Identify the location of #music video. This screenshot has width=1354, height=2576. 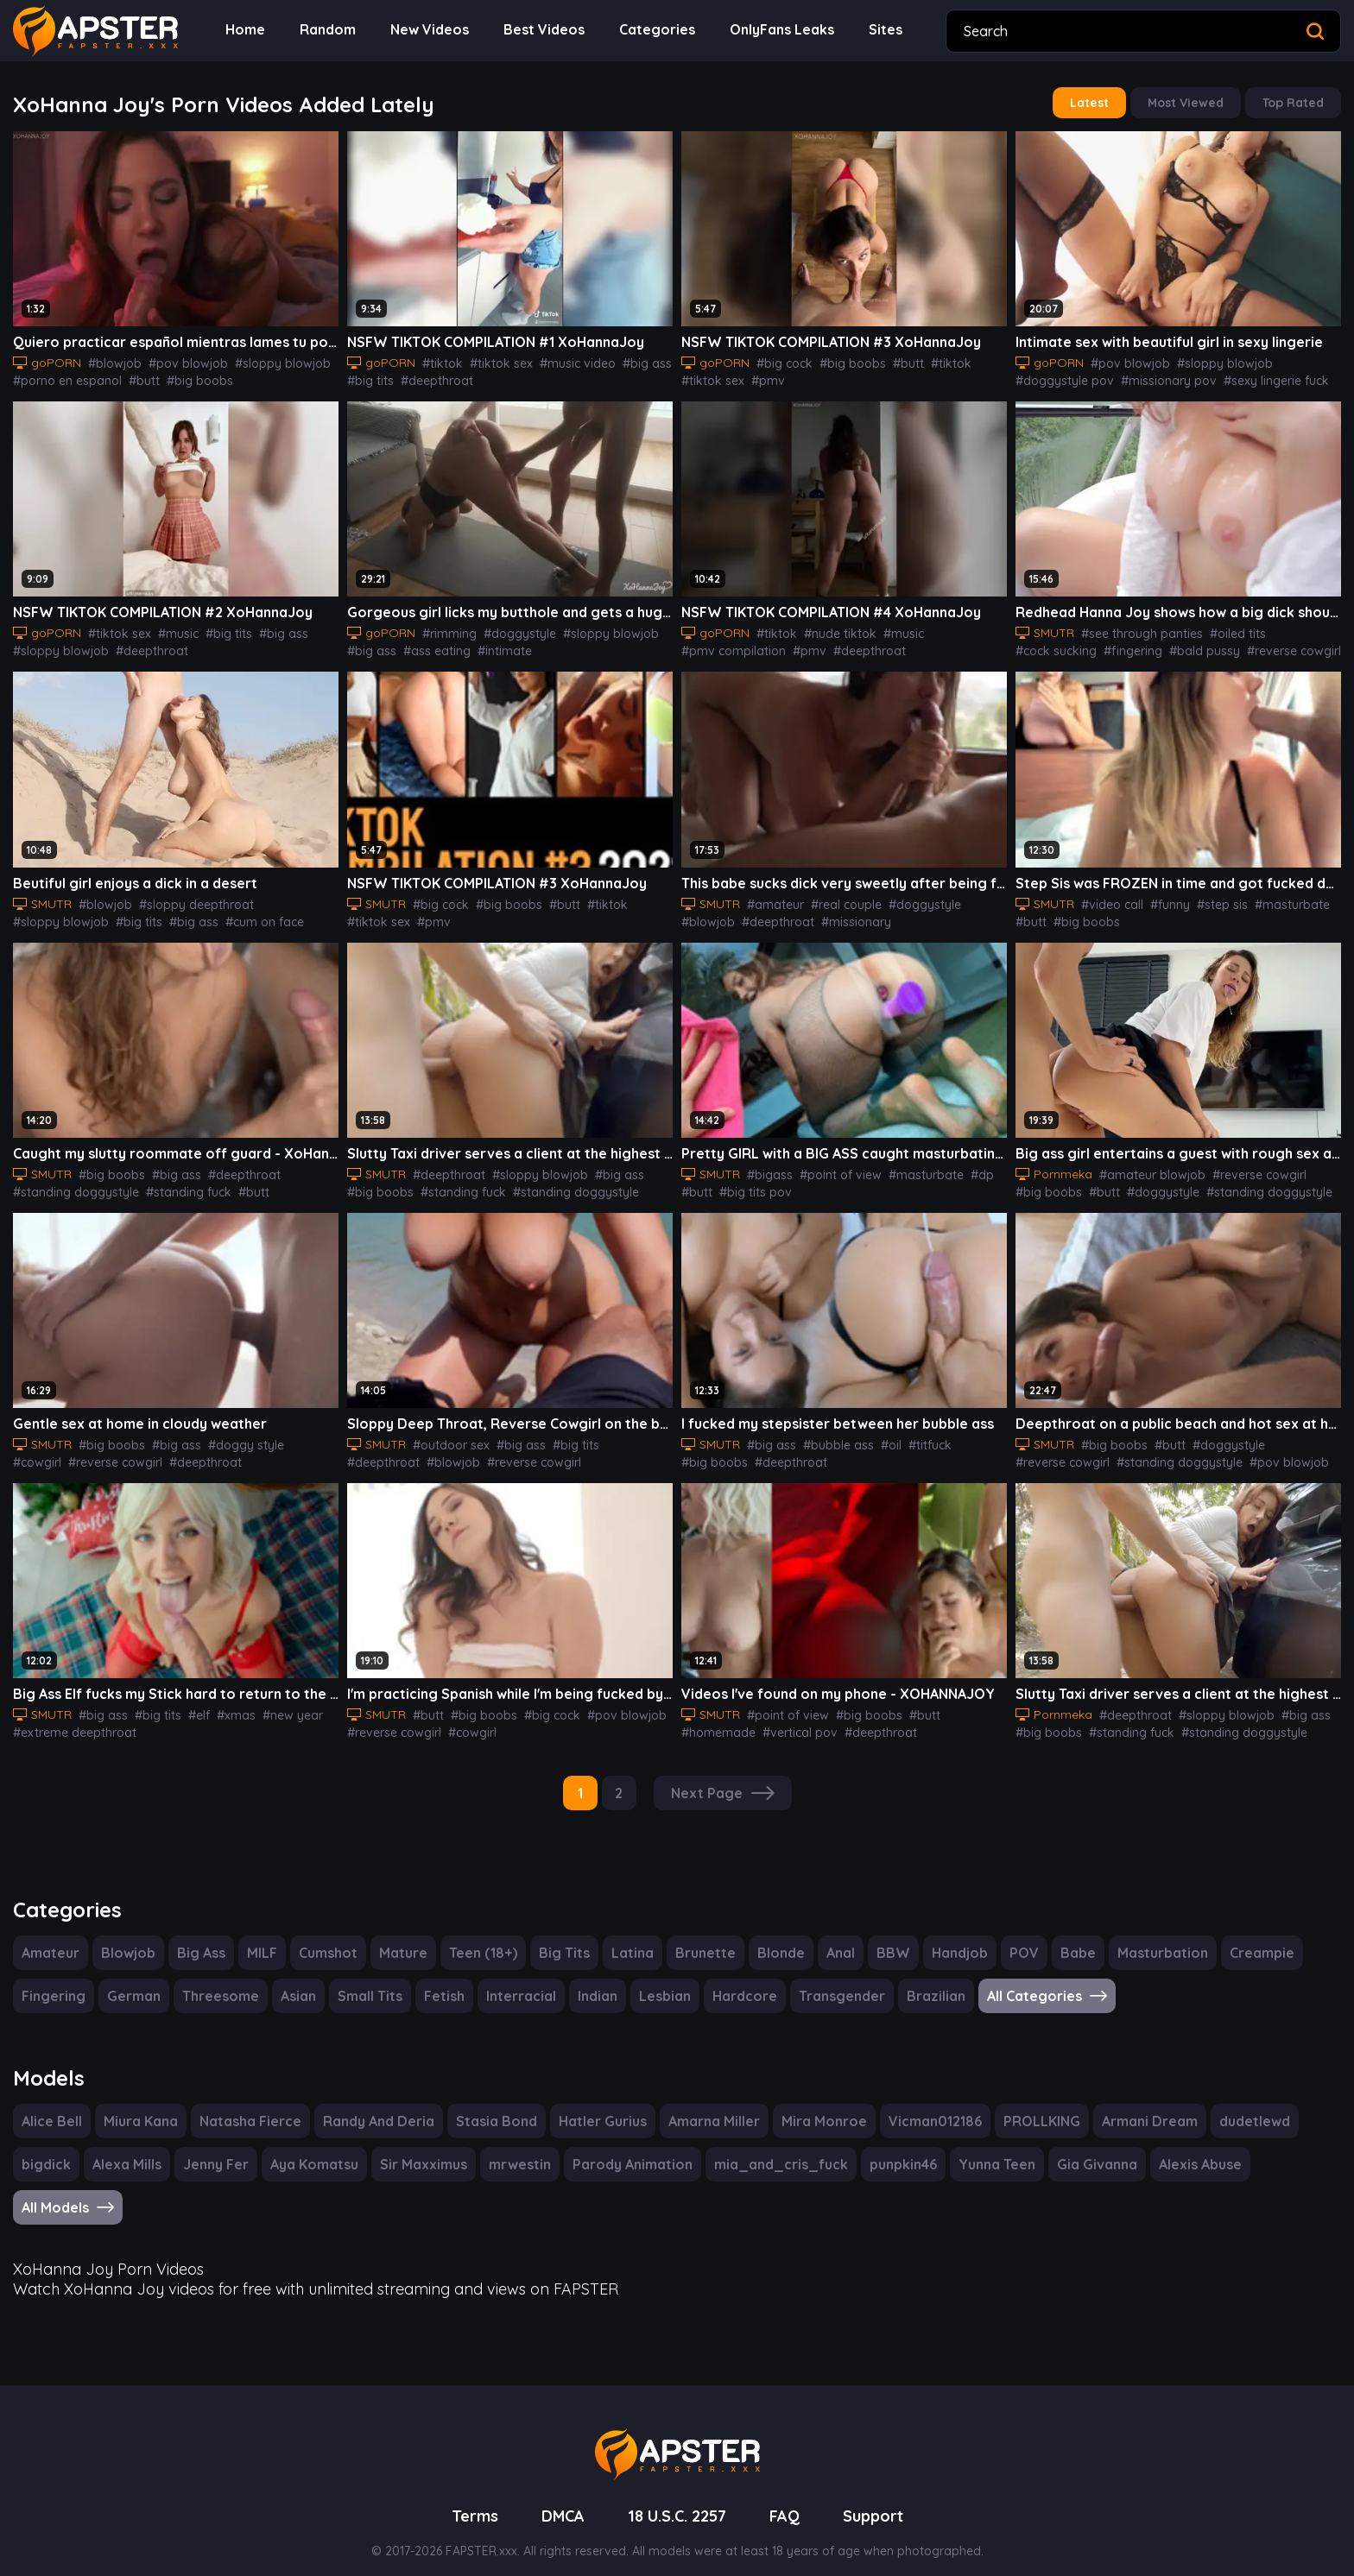
(562, 360).